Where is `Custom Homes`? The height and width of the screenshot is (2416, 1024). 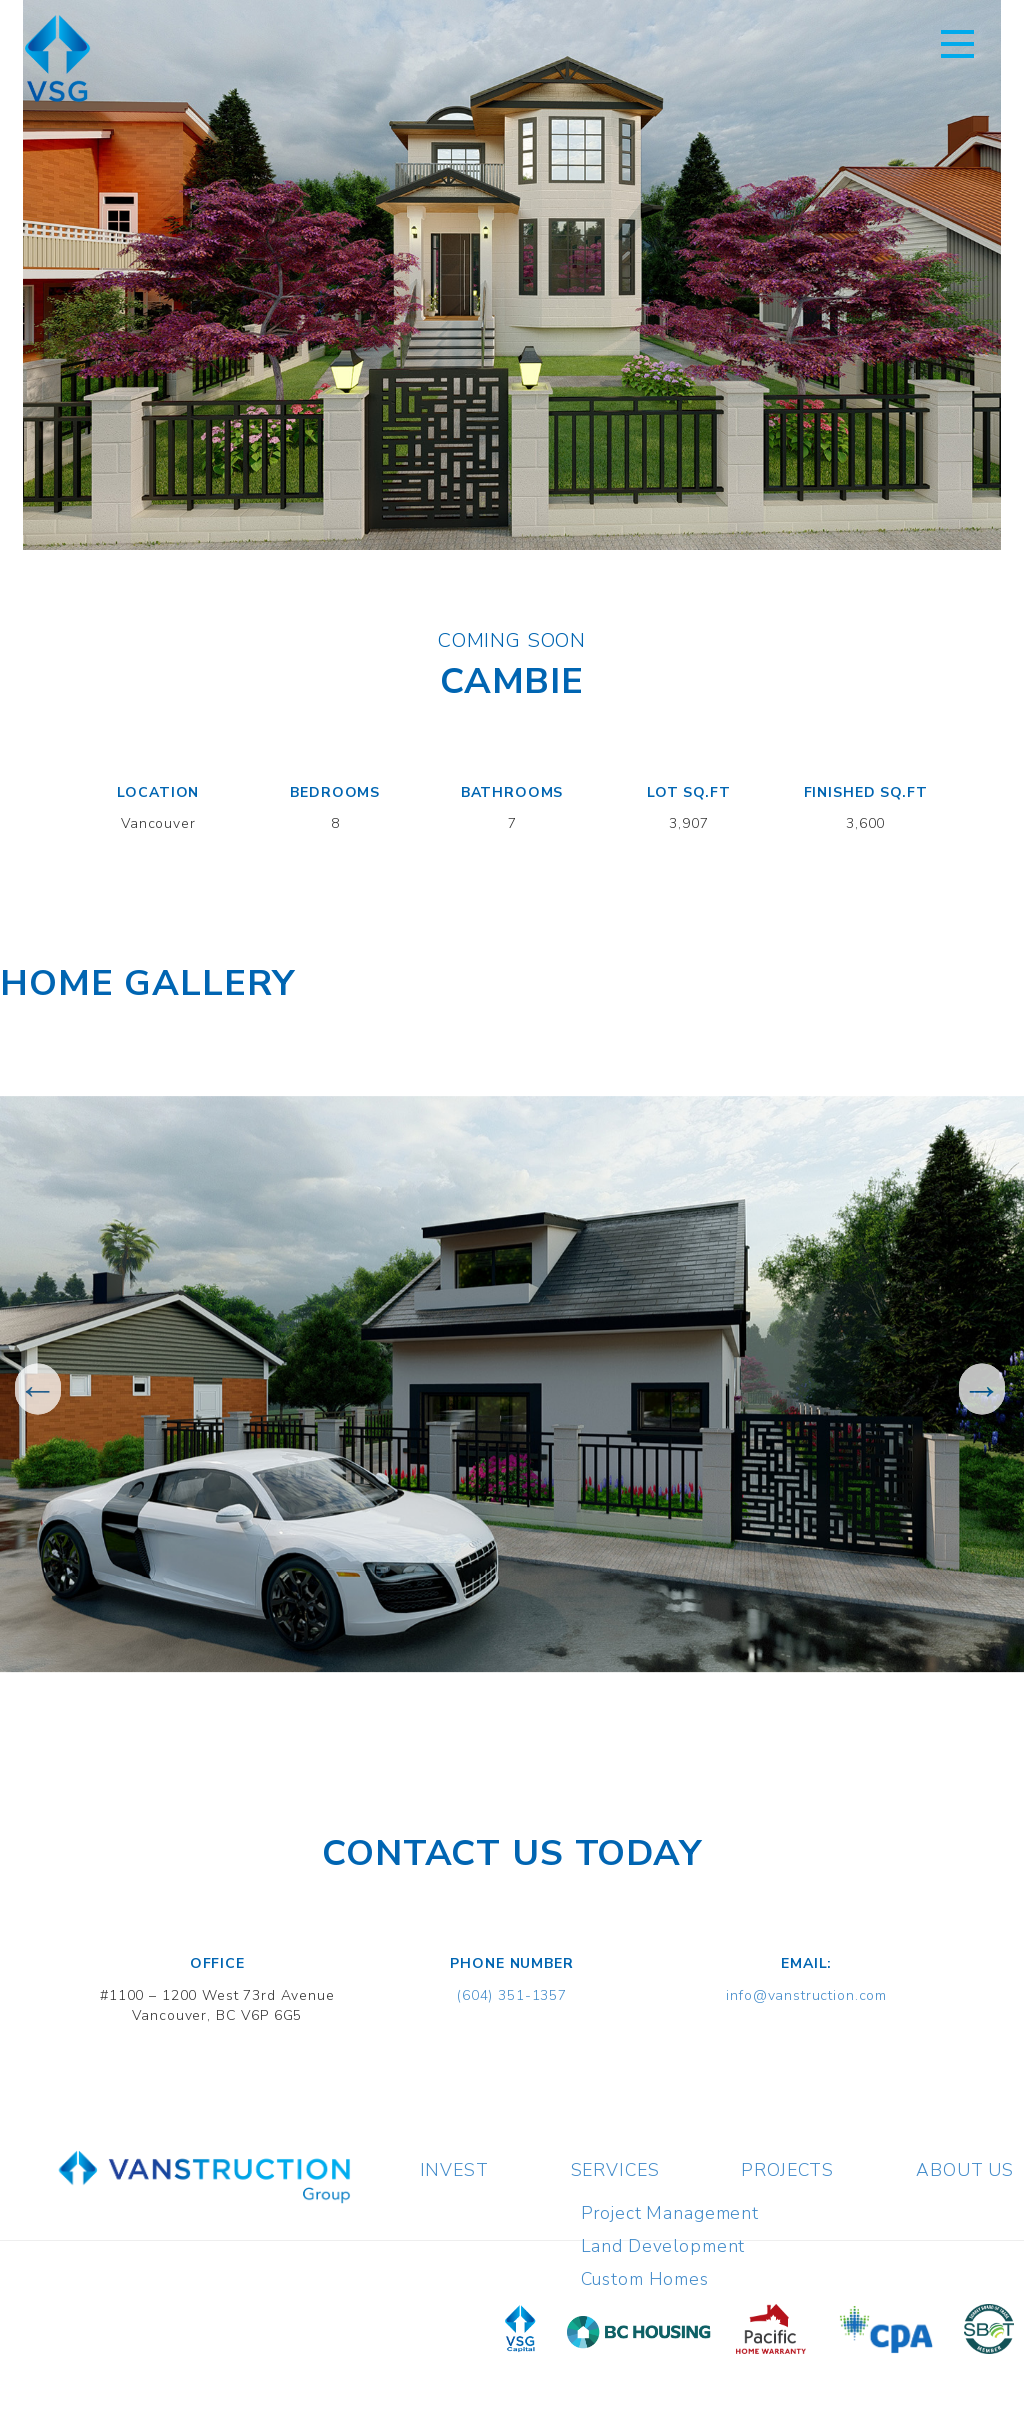 Custom Homes is located at coordinates (645, 2279).